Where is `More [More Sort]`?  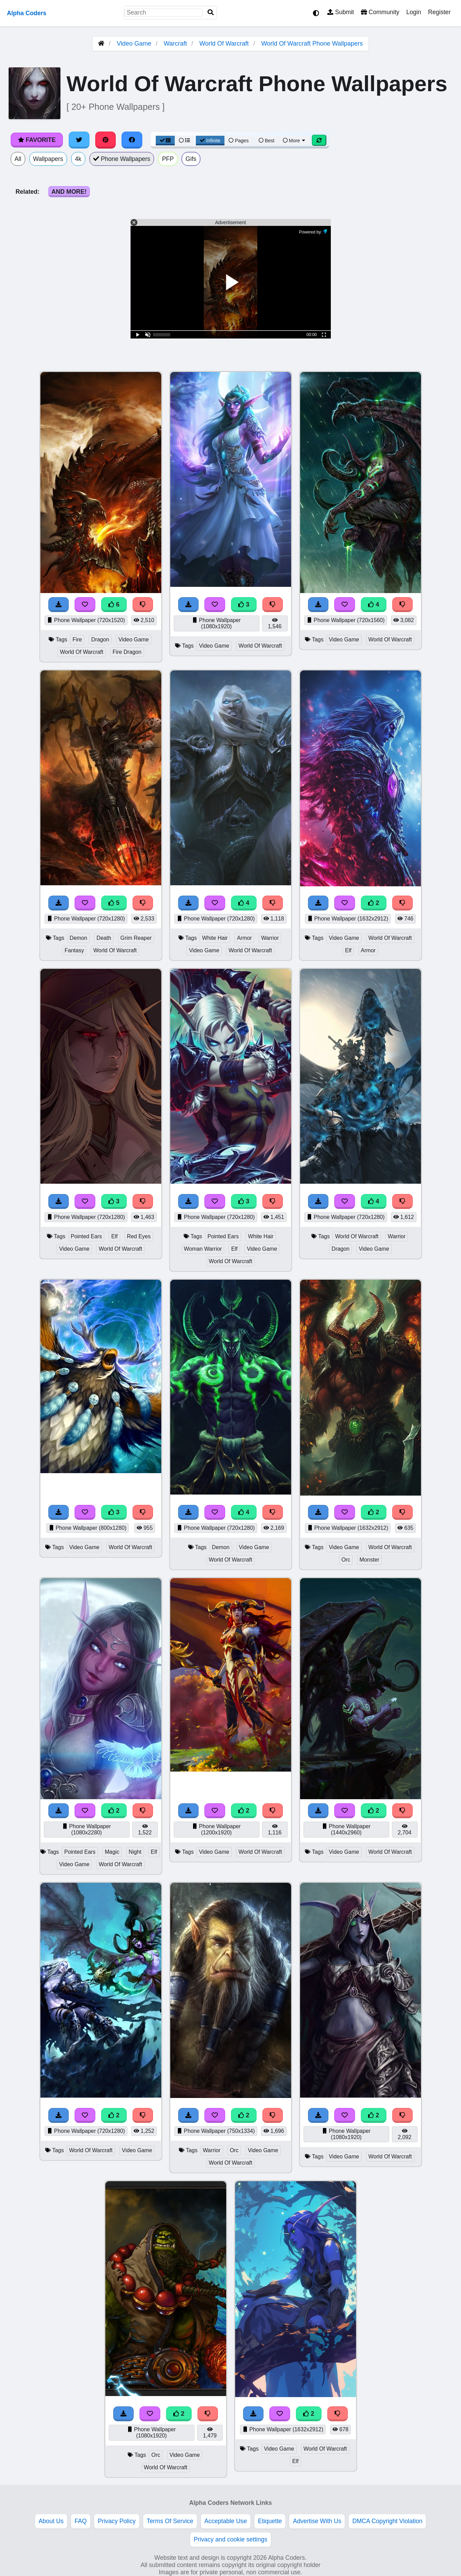 More [More Sort] is located at coordinates (294, 140).